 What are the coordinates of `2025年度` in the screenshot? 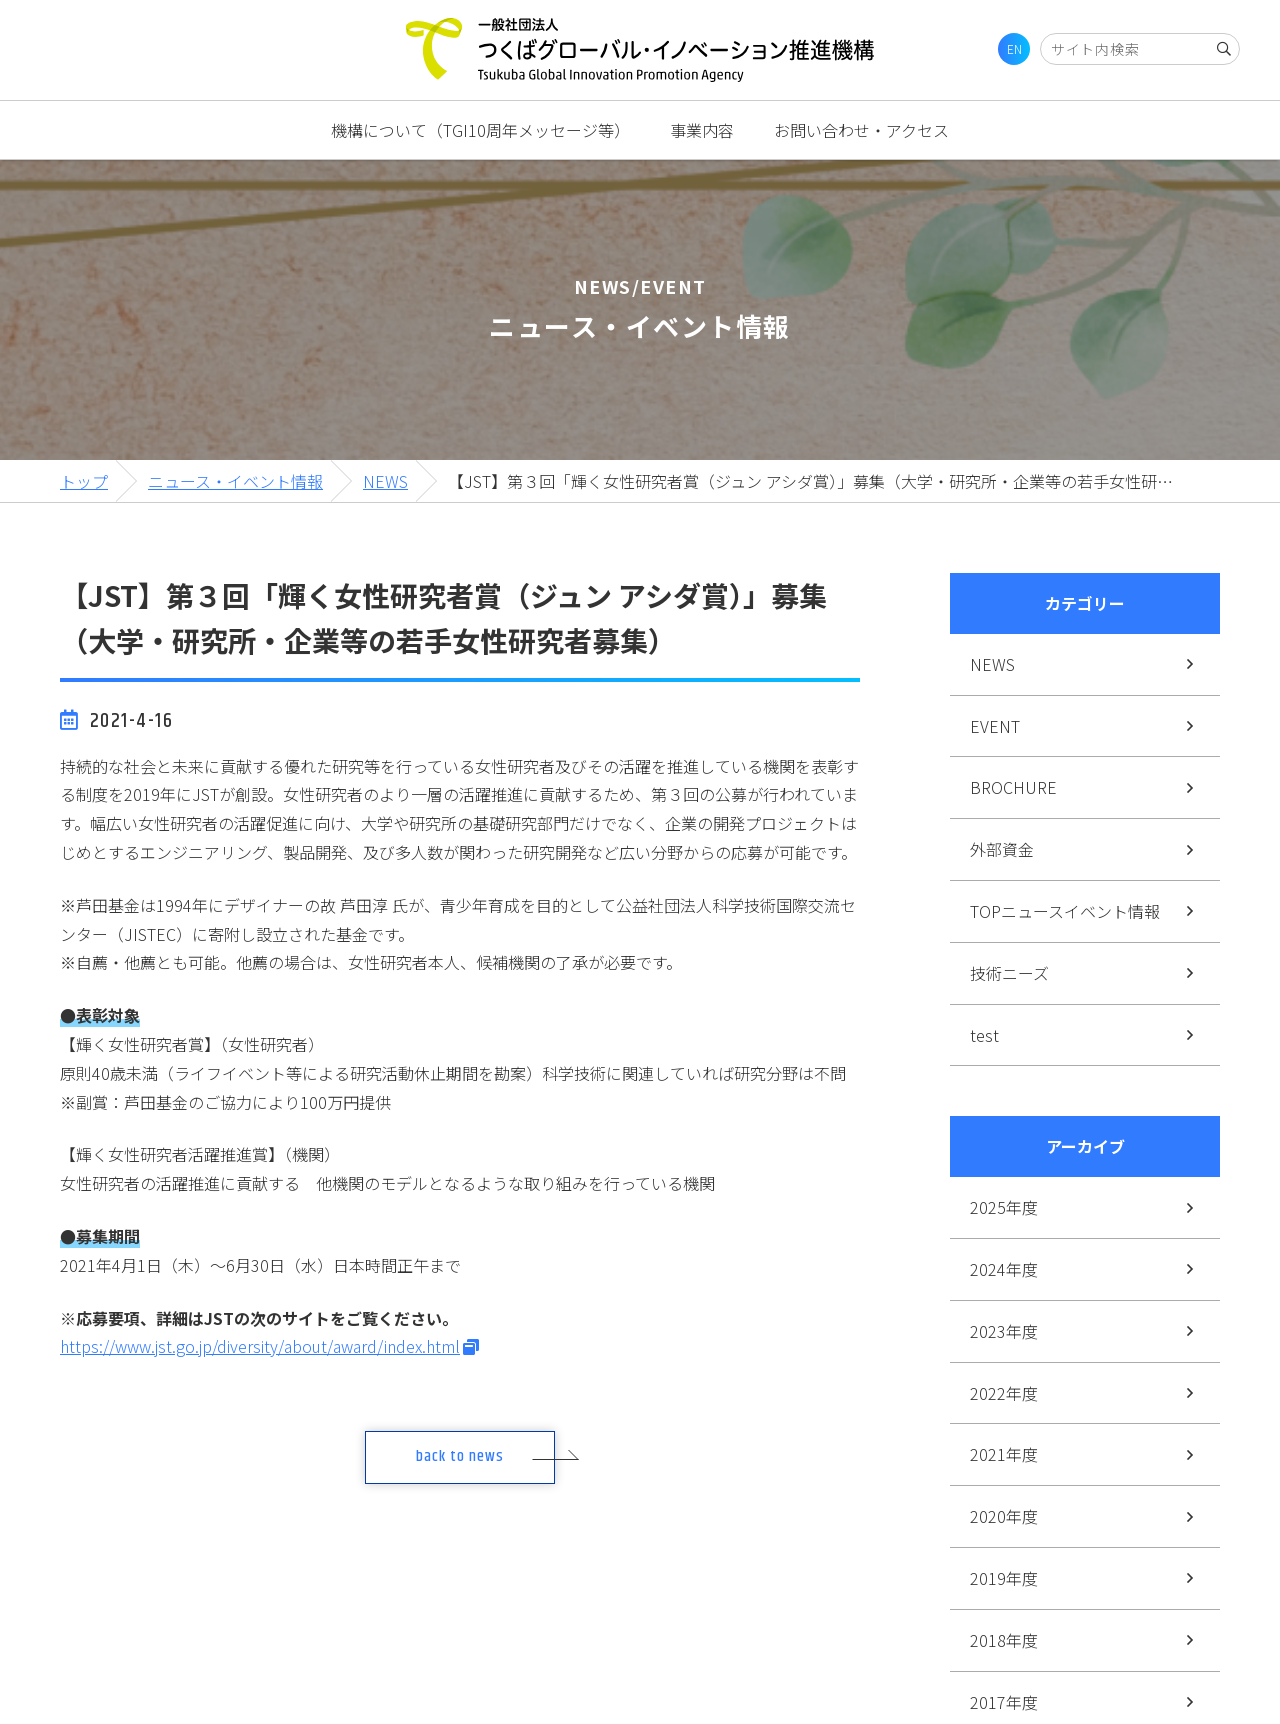 It's located at (1004, 1207).